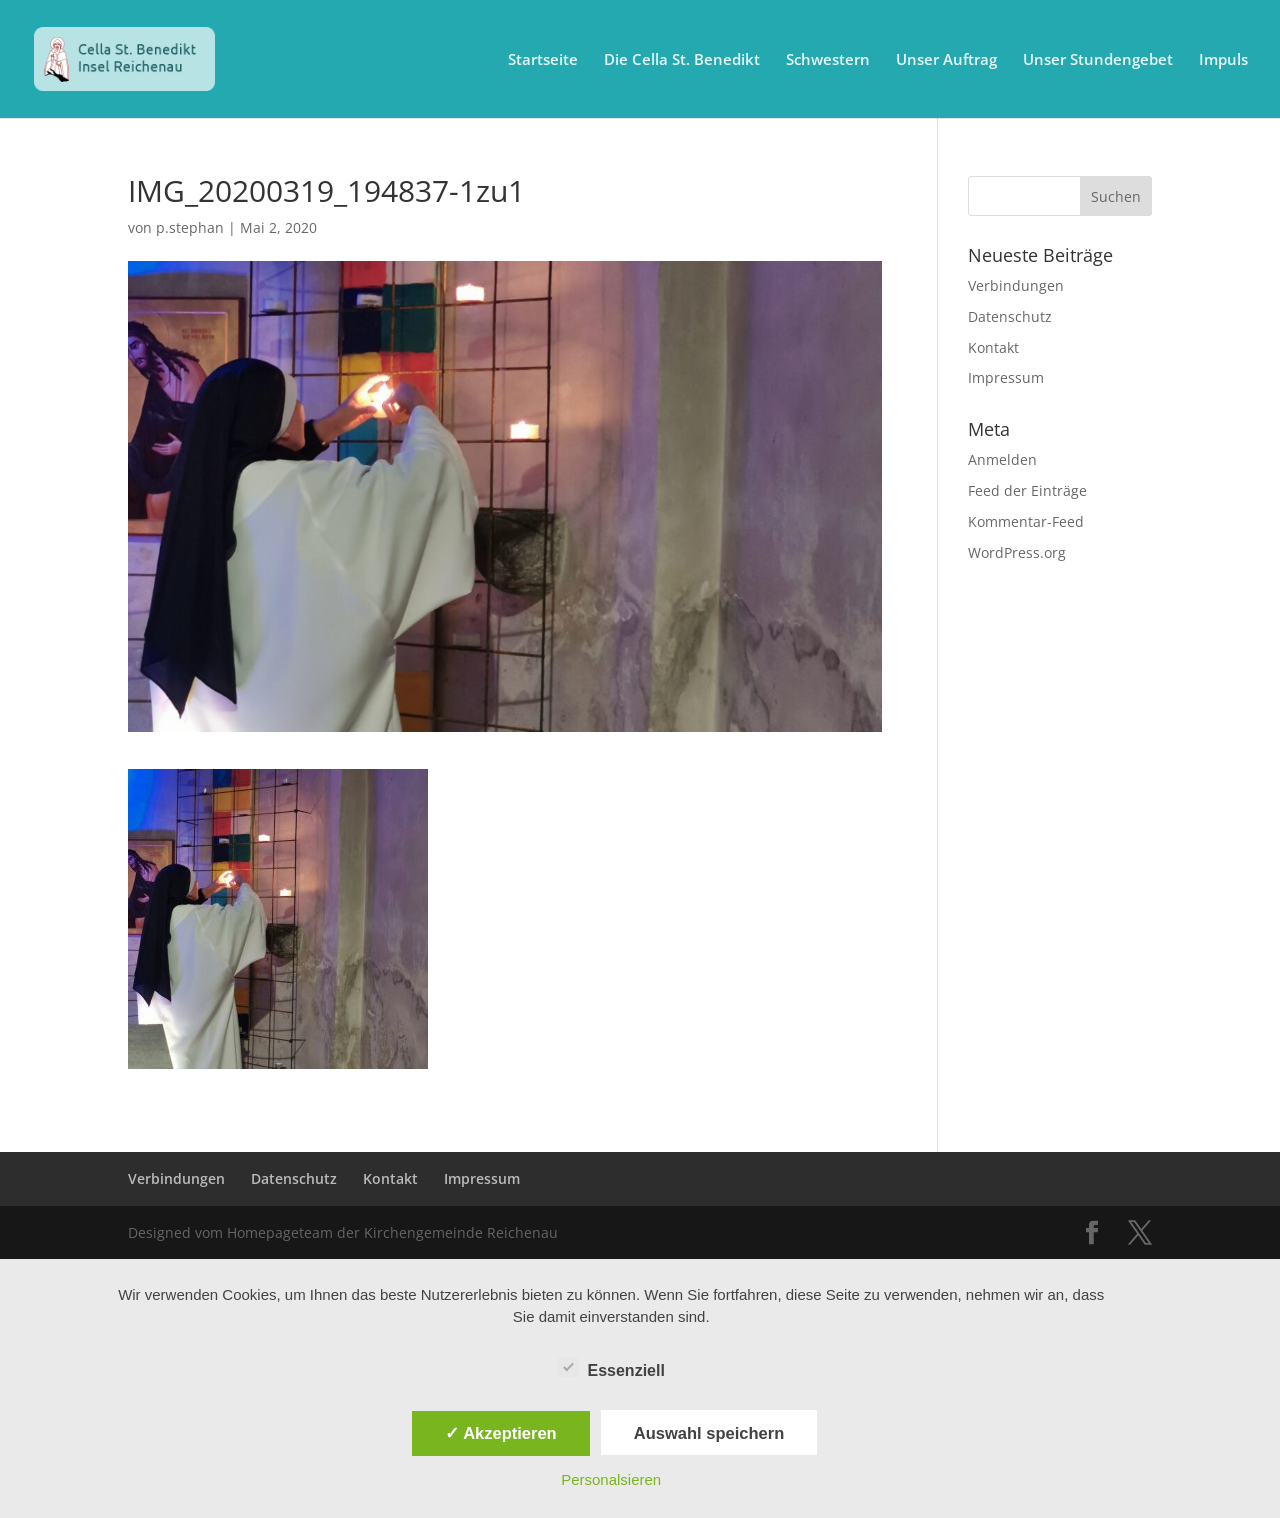  I want to click on WordPress.org, so click(1017, 552).